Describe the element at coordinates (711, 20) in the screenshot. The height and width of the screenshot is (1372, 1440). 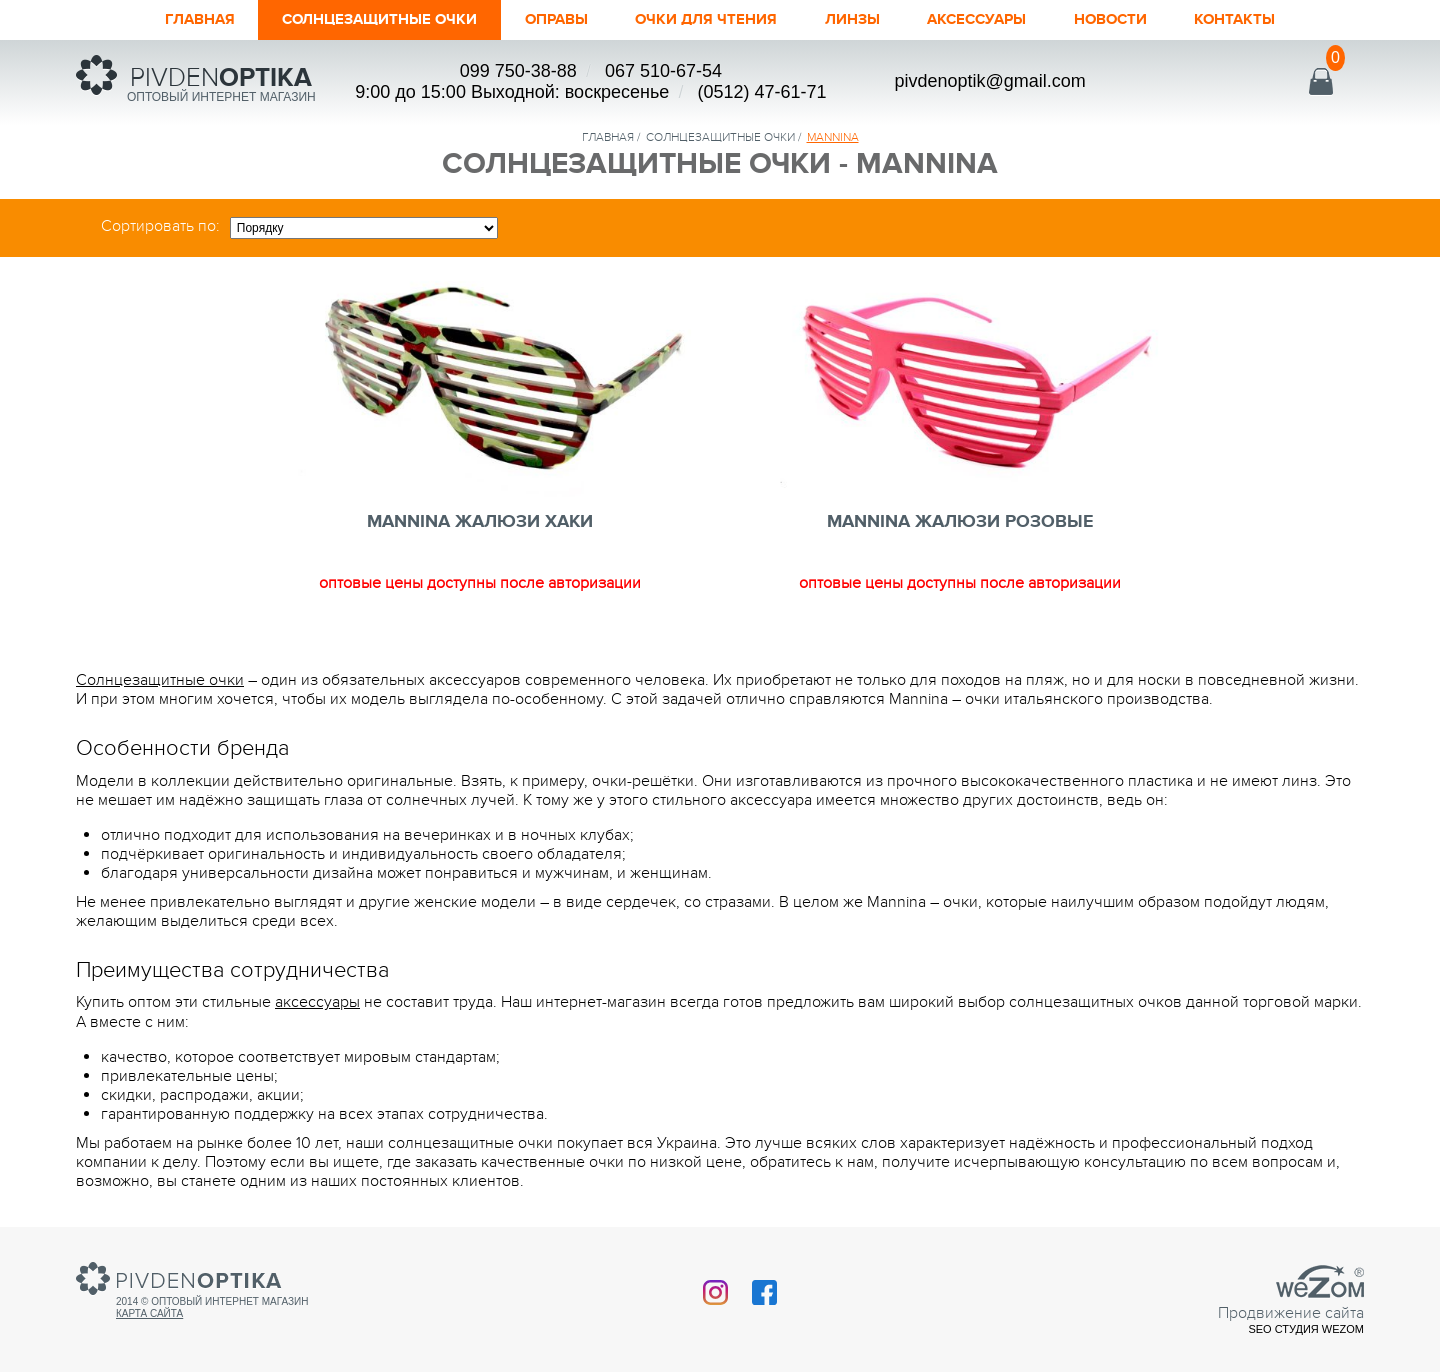
I see `ОЧКИ ДЛЯ ЧТЕНИЯ` at that location.